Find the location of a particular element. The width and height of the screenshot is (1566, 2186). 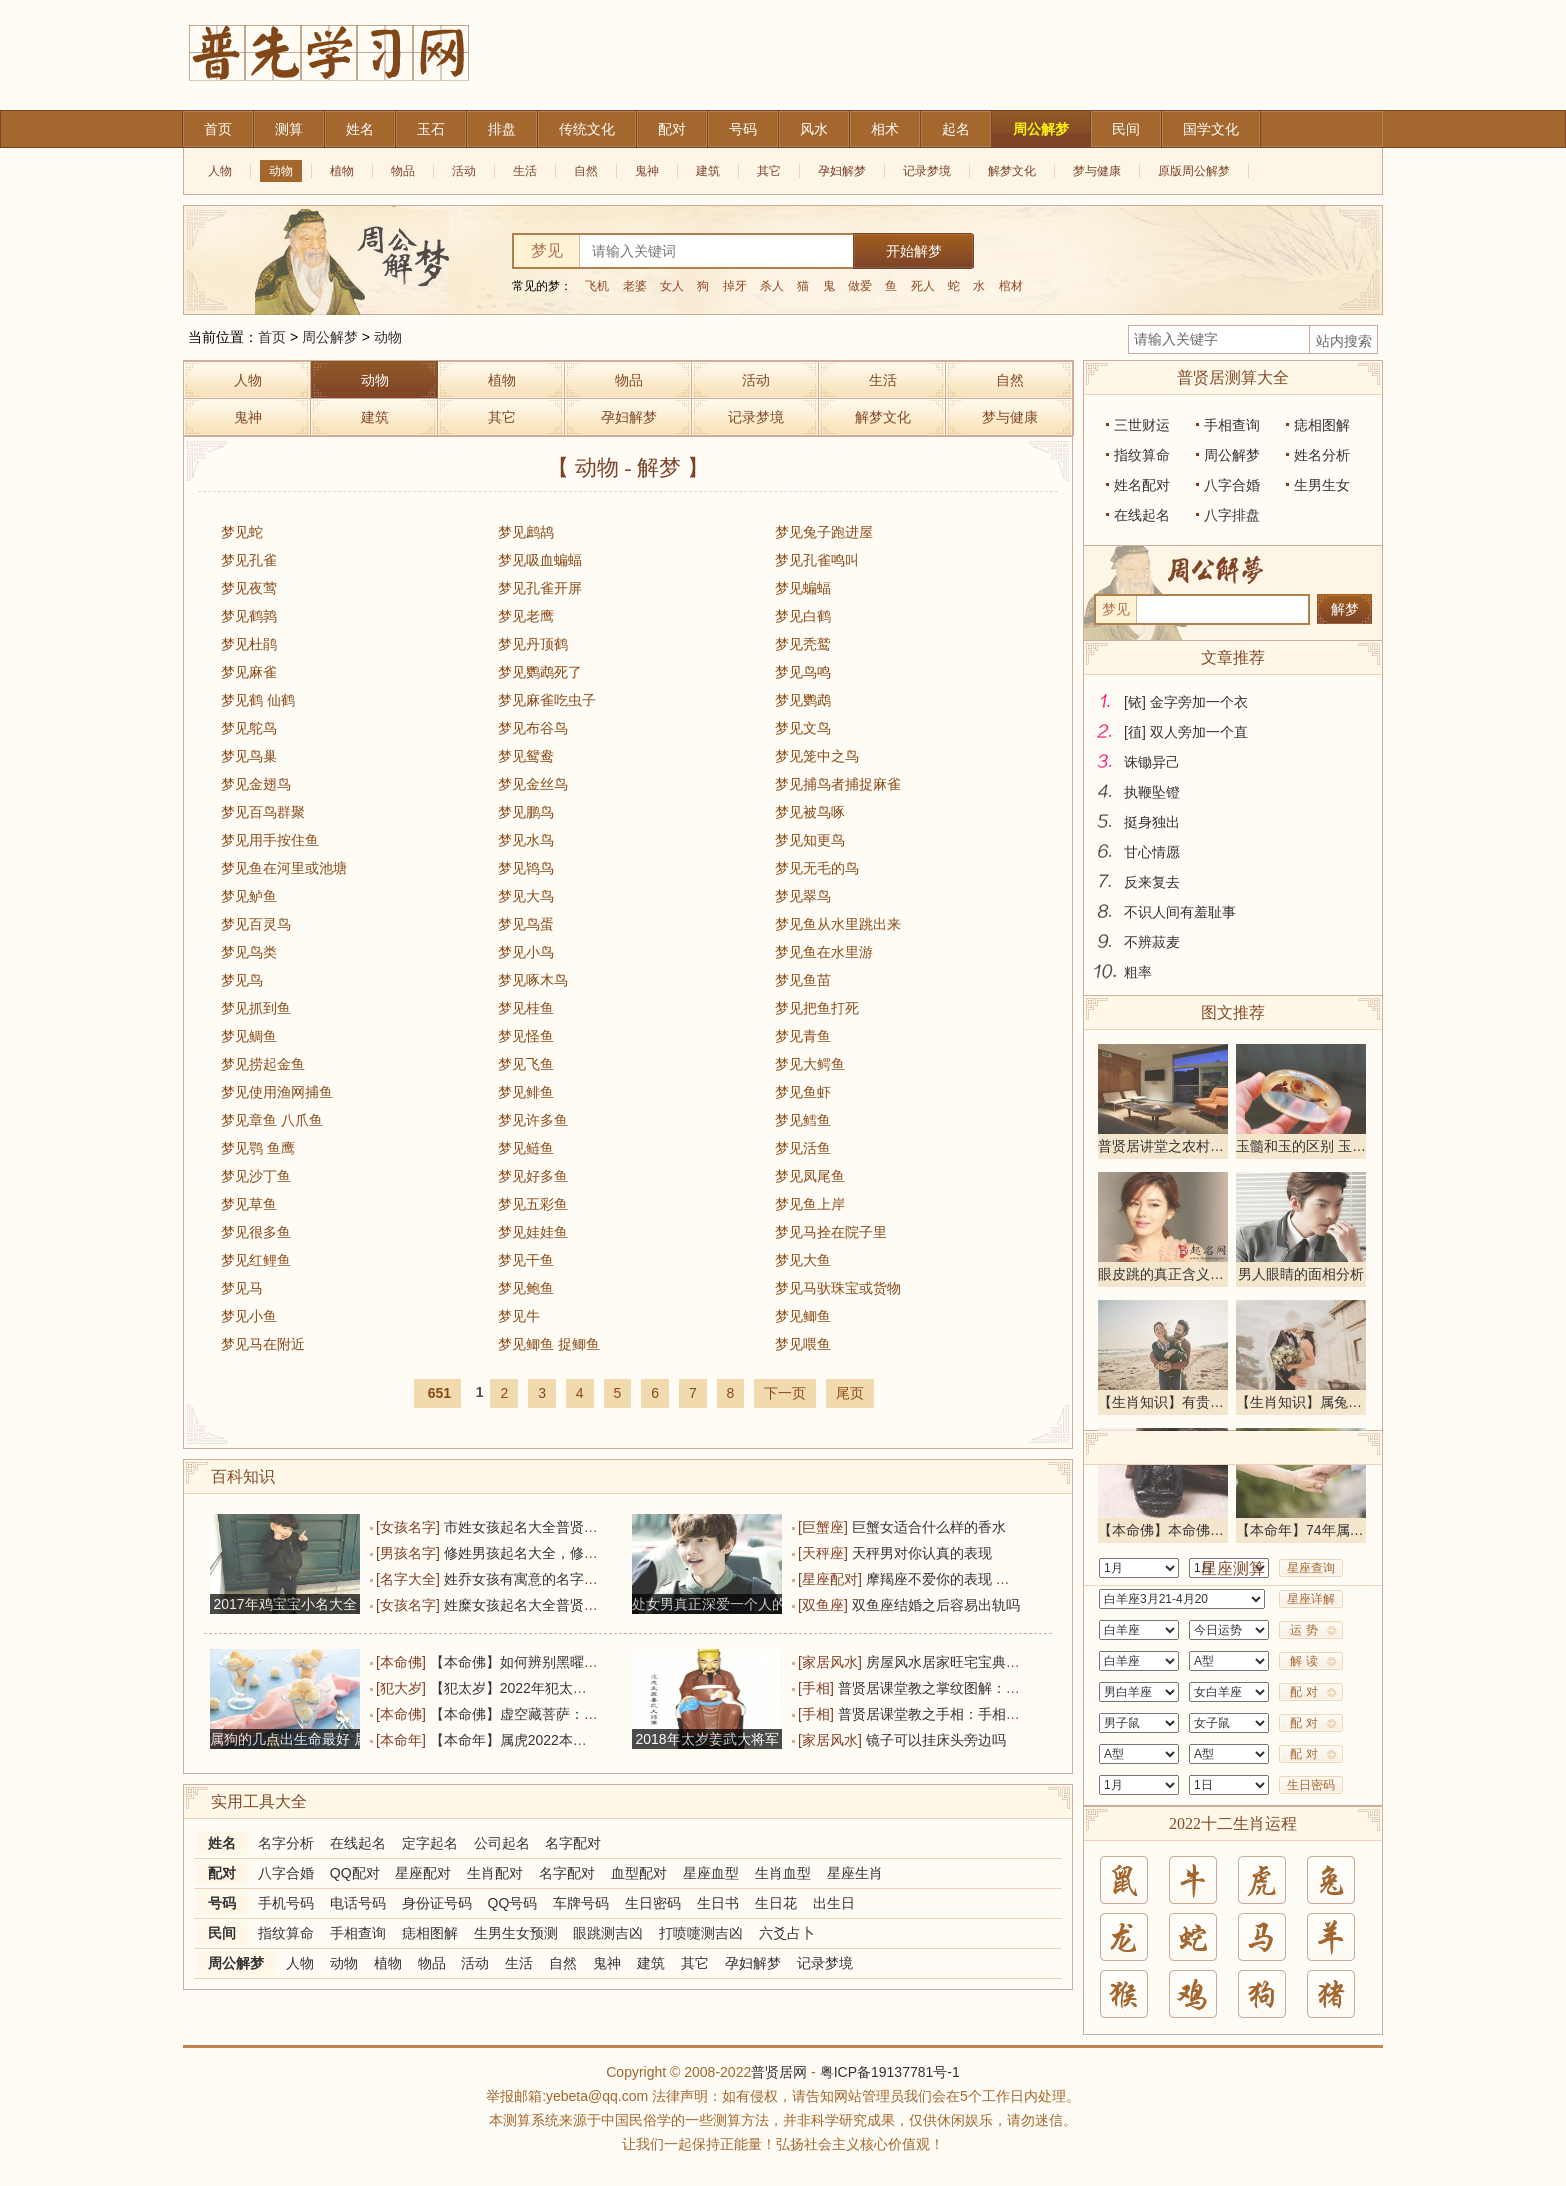

梦见金翅鸟 is located at coordinates (256, 784).